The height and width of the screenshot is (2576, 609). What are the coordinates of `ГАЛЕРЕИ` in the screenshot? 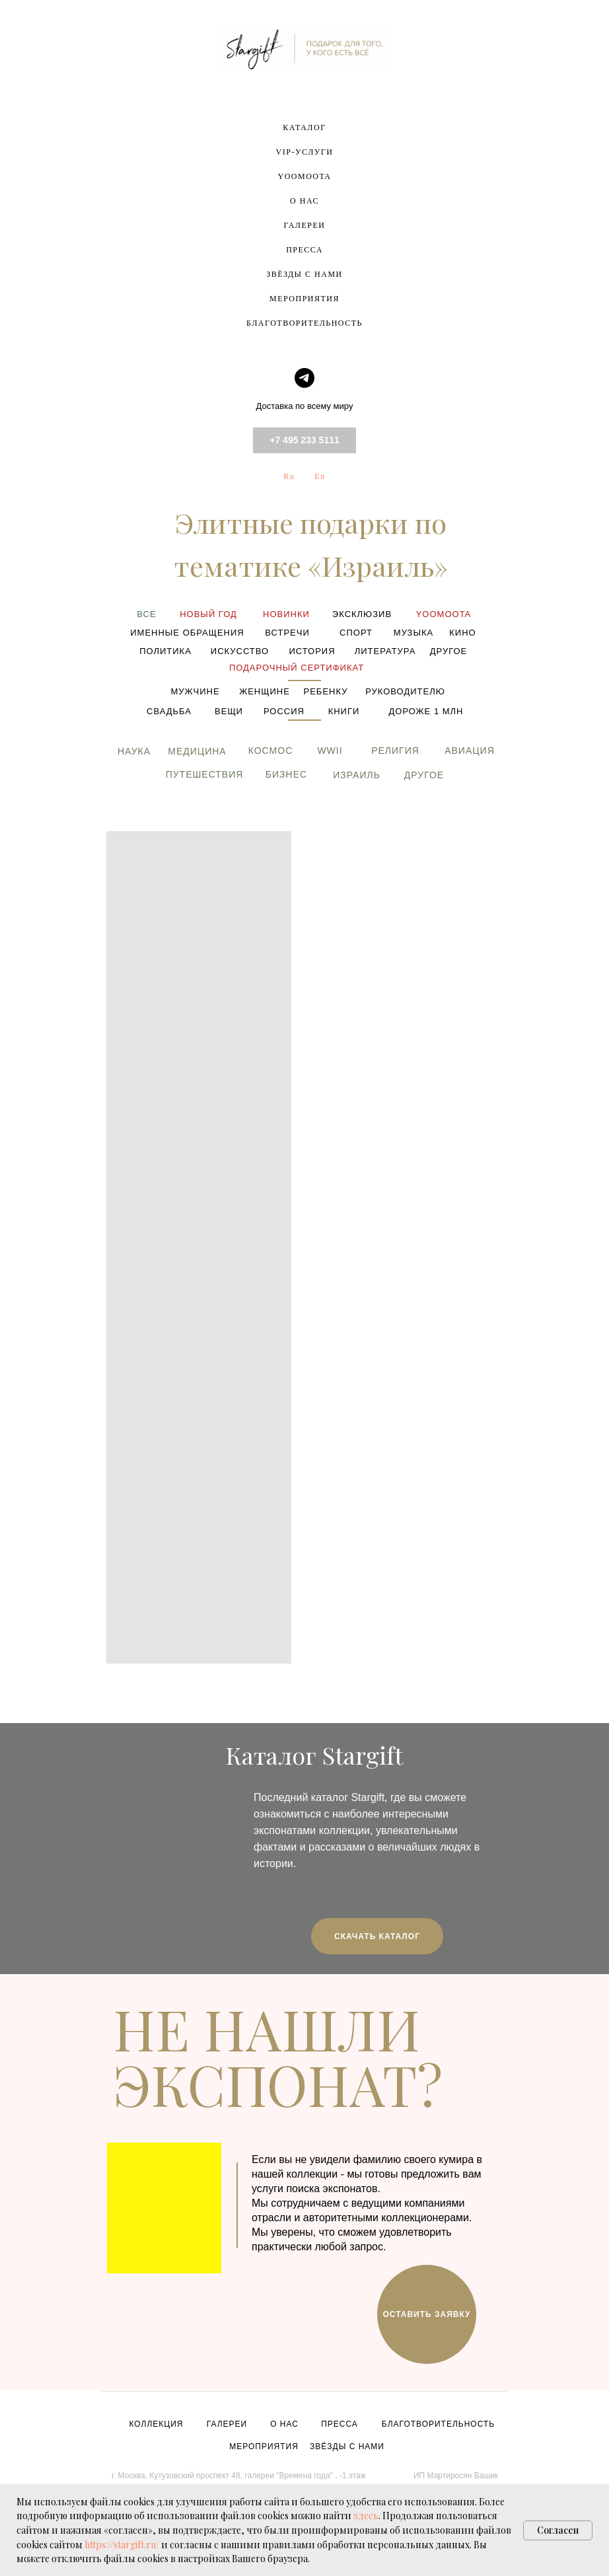 It's located at (305, 225).